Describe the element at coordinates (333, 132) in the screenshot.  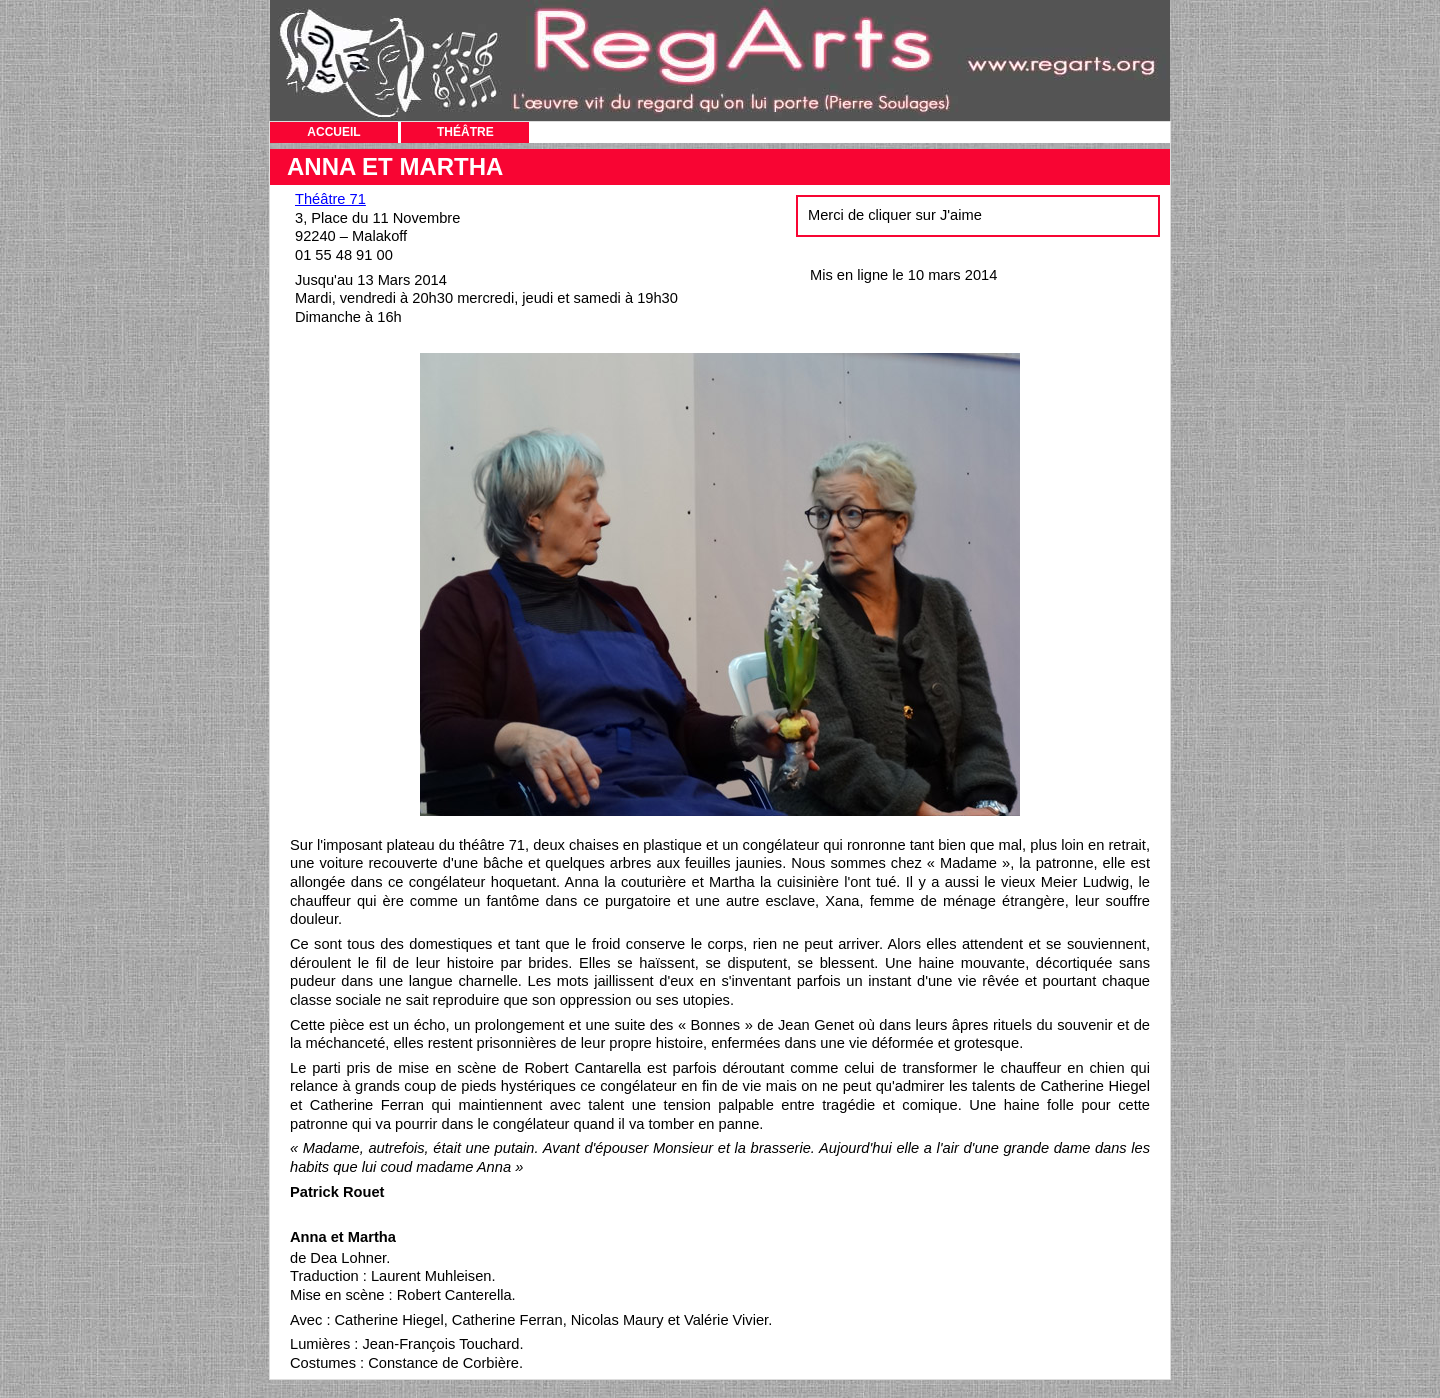
I see `ACCUEIL` at that location.